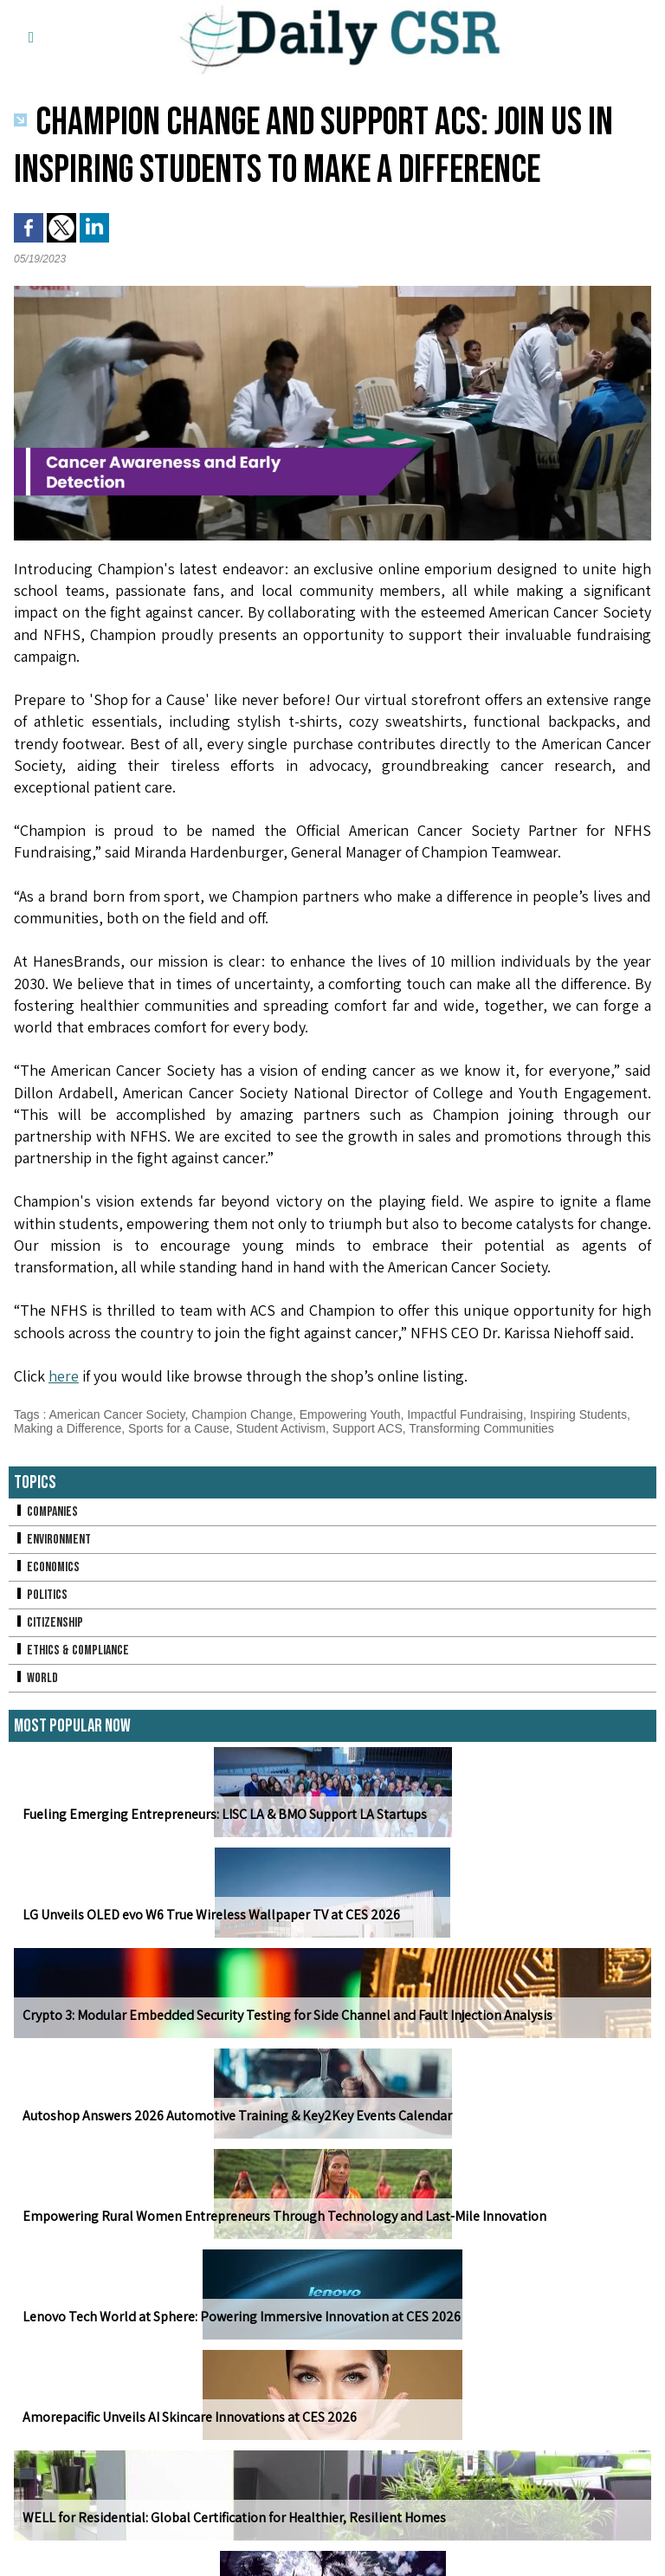 This screenshot has height=2576, width=665. Describe the element at coordinates (63, 1376) in the screenshot. I see `here` at that location.